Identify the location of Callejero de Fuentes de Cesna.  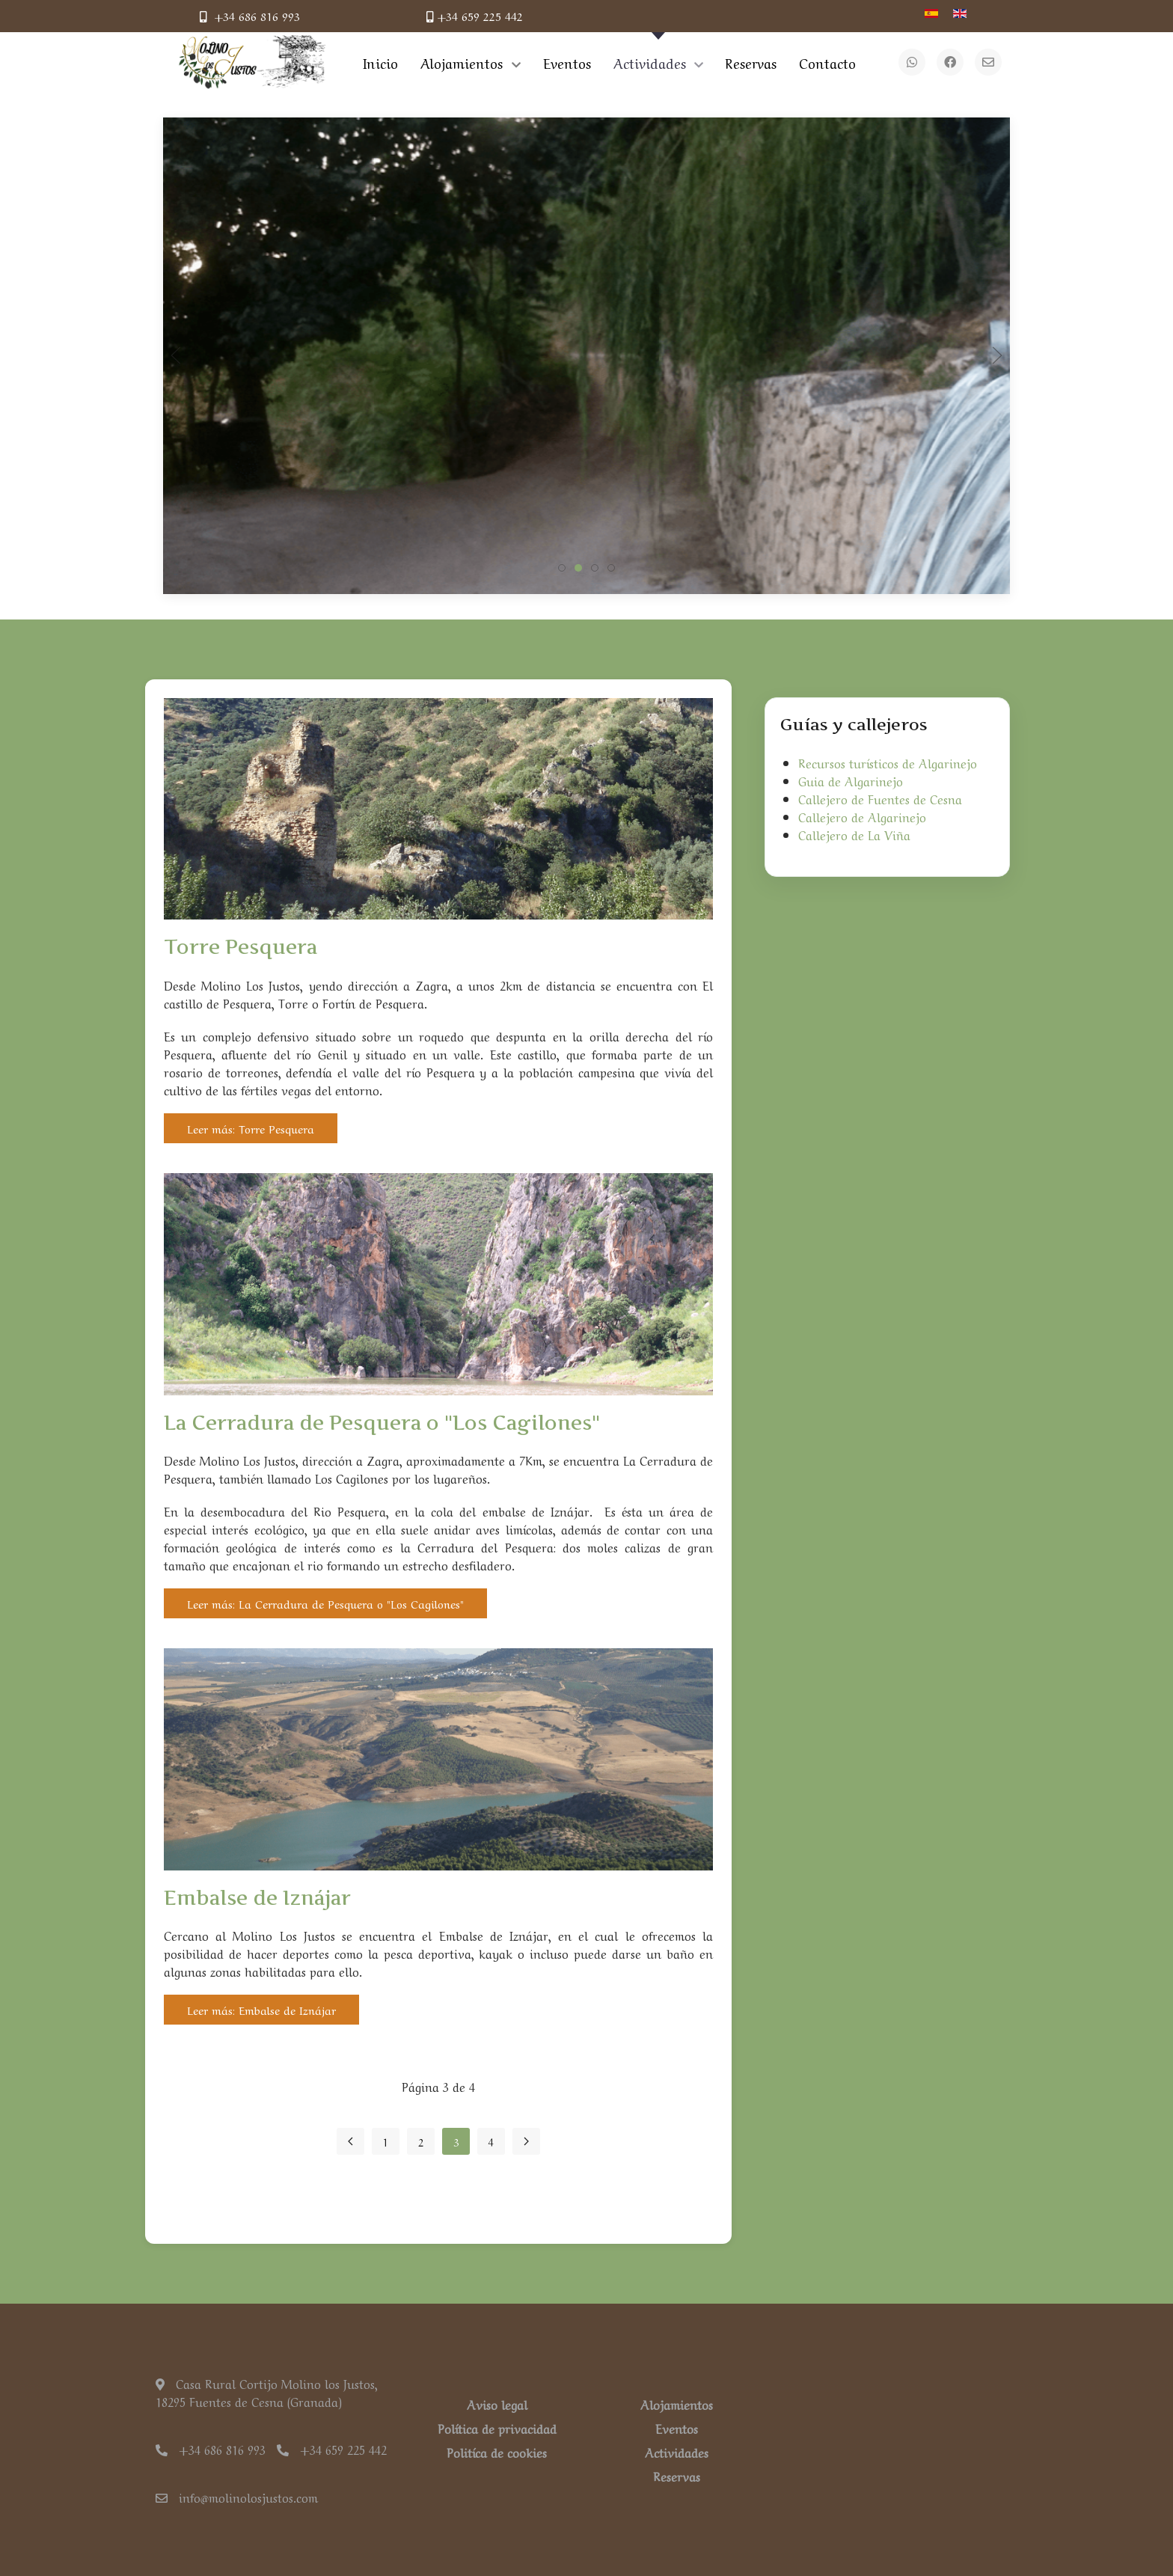
(880, 798).